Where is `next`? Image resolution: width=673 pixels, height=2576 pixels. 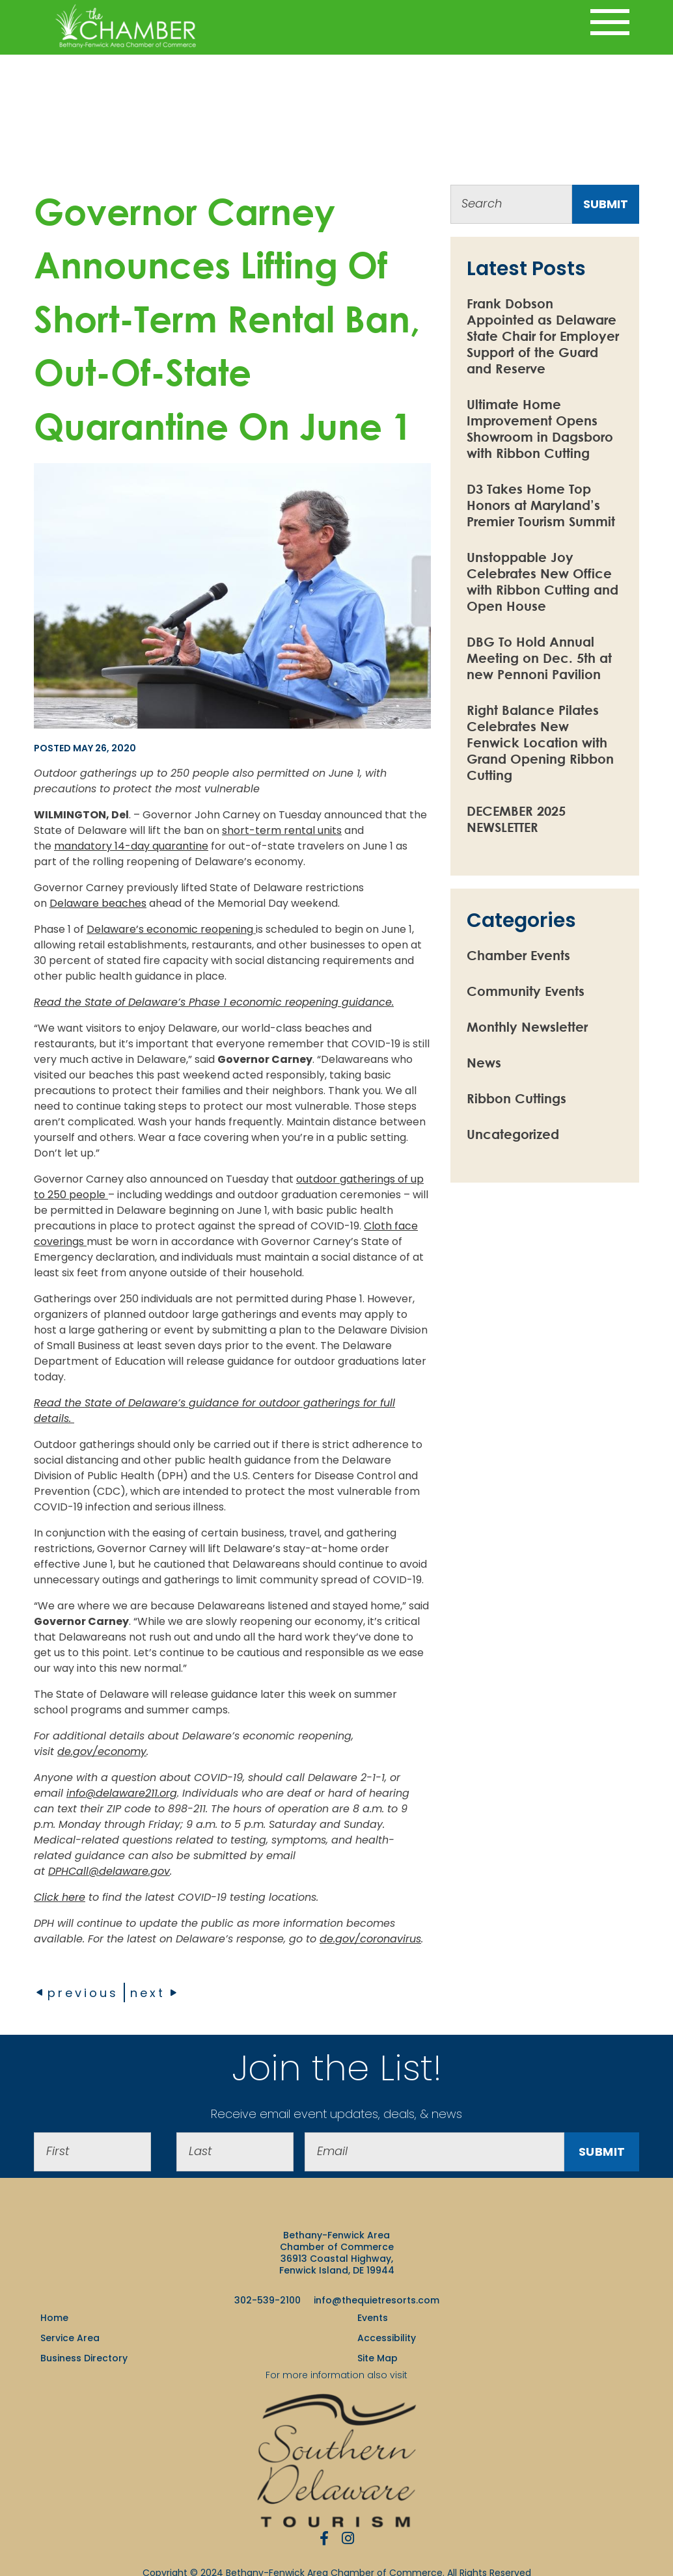
next is located at coordinates (154, 1993).